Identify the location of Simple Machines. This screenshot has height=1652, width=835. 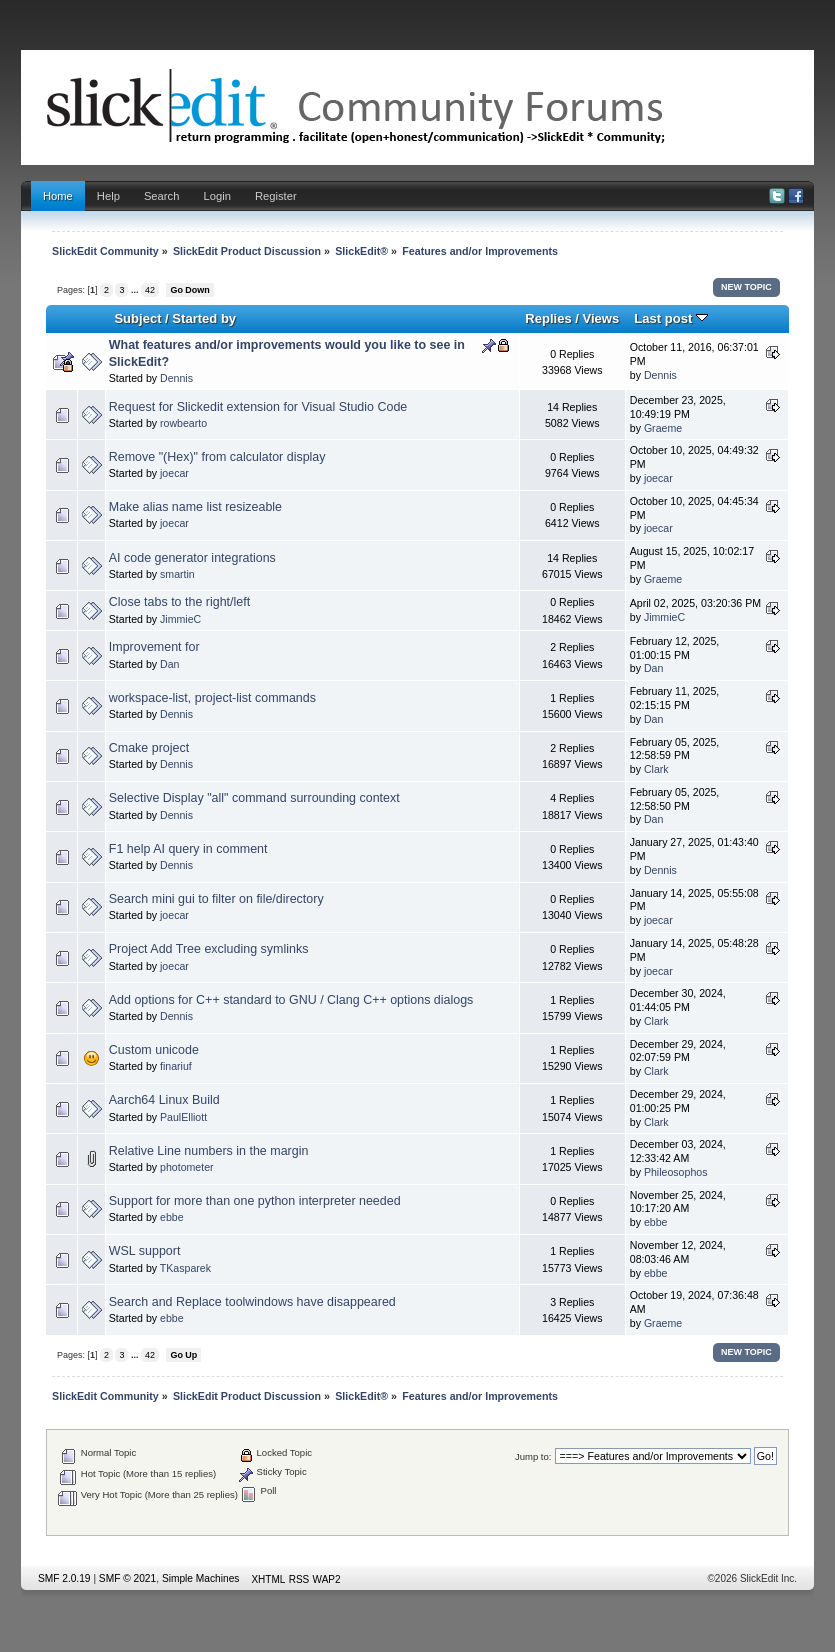
(201, 1578).